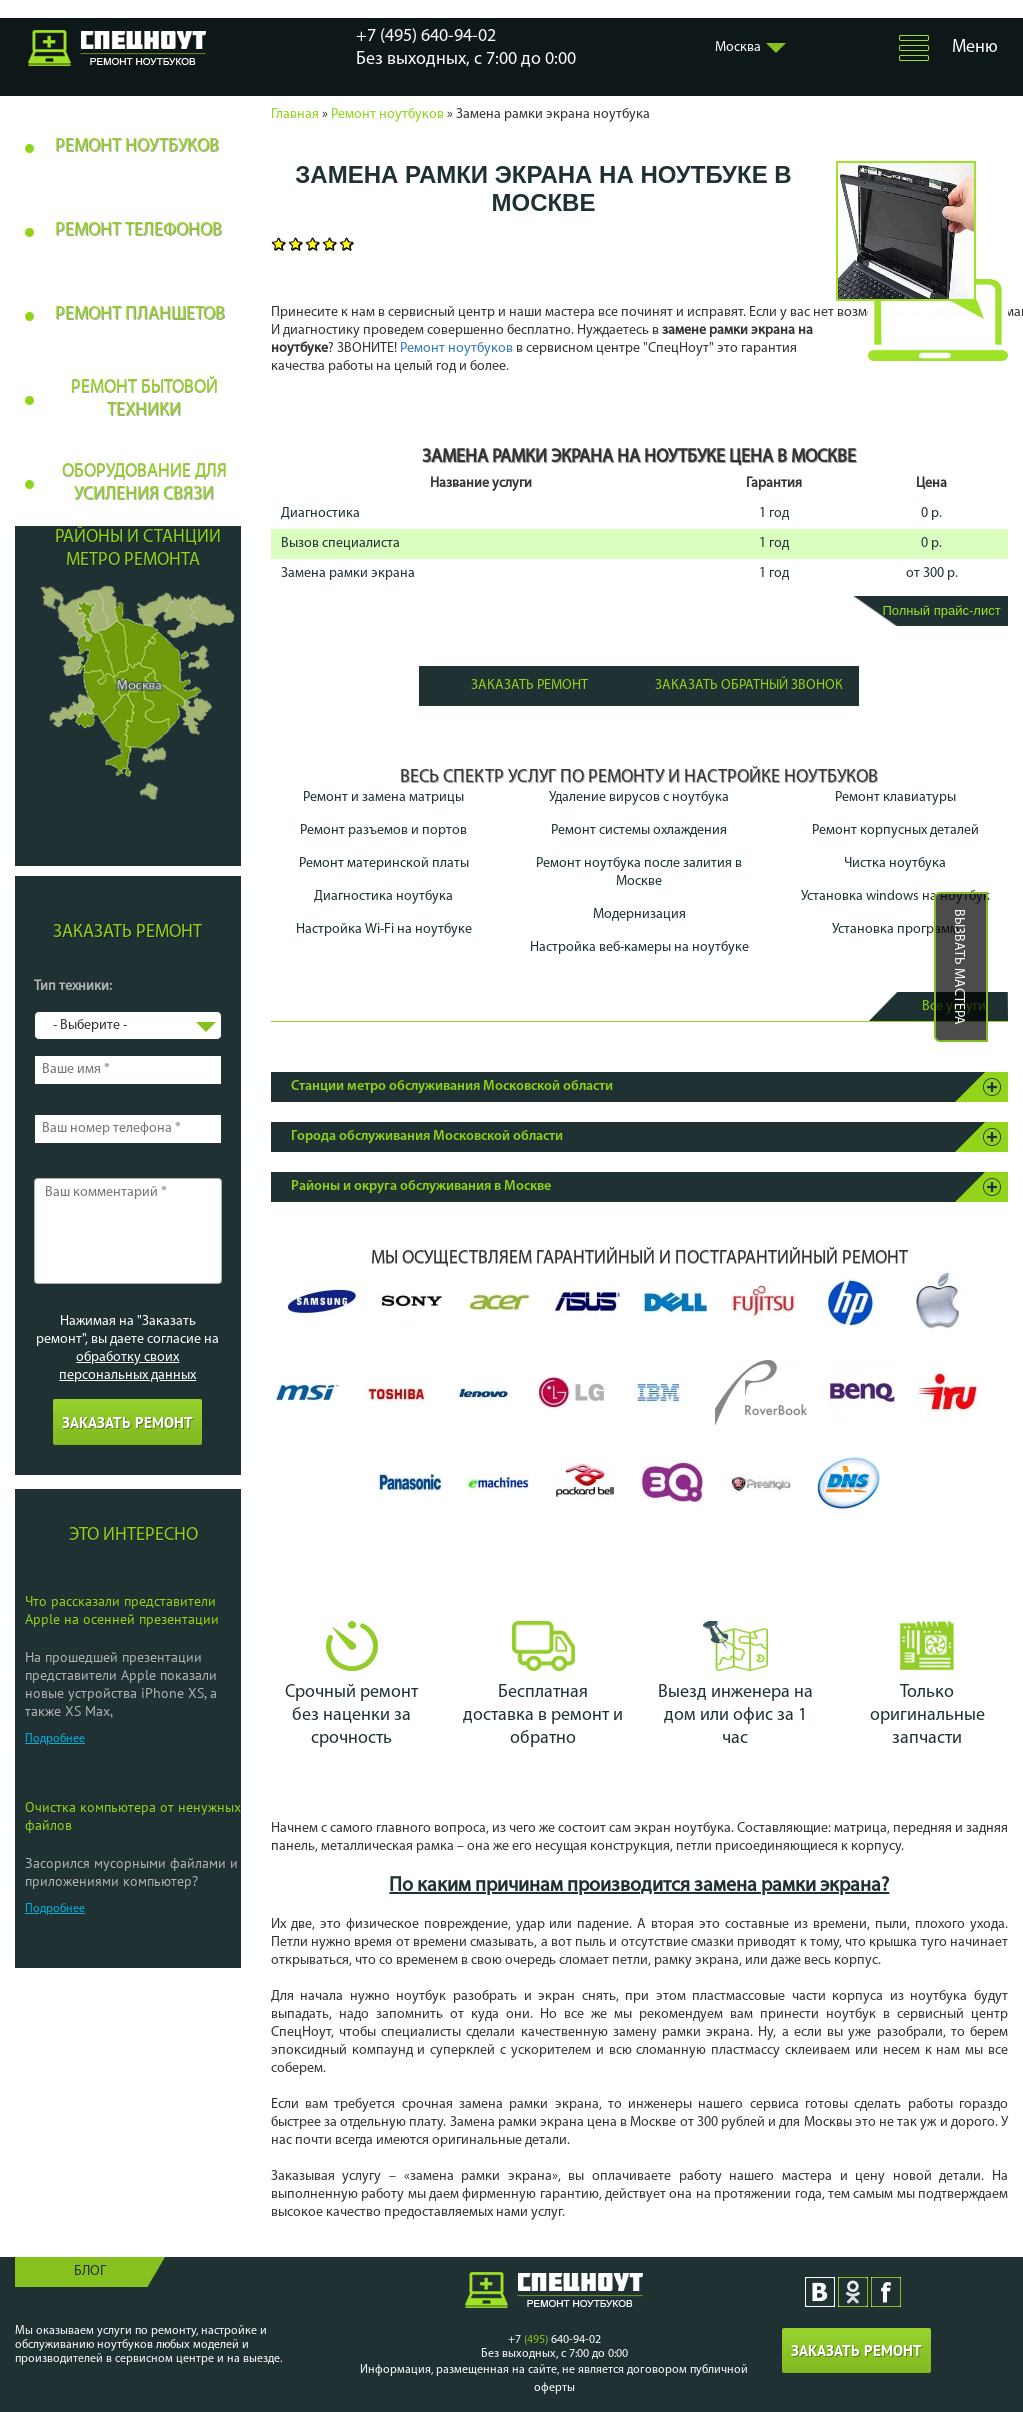 The width and height of the screenshot is (1023, 2412). What do you see at coordinates (122, 1610) in the screenshot?
I see `Что рассказали представители Apple на осенней презентации` at bounding box center [122, 1610].